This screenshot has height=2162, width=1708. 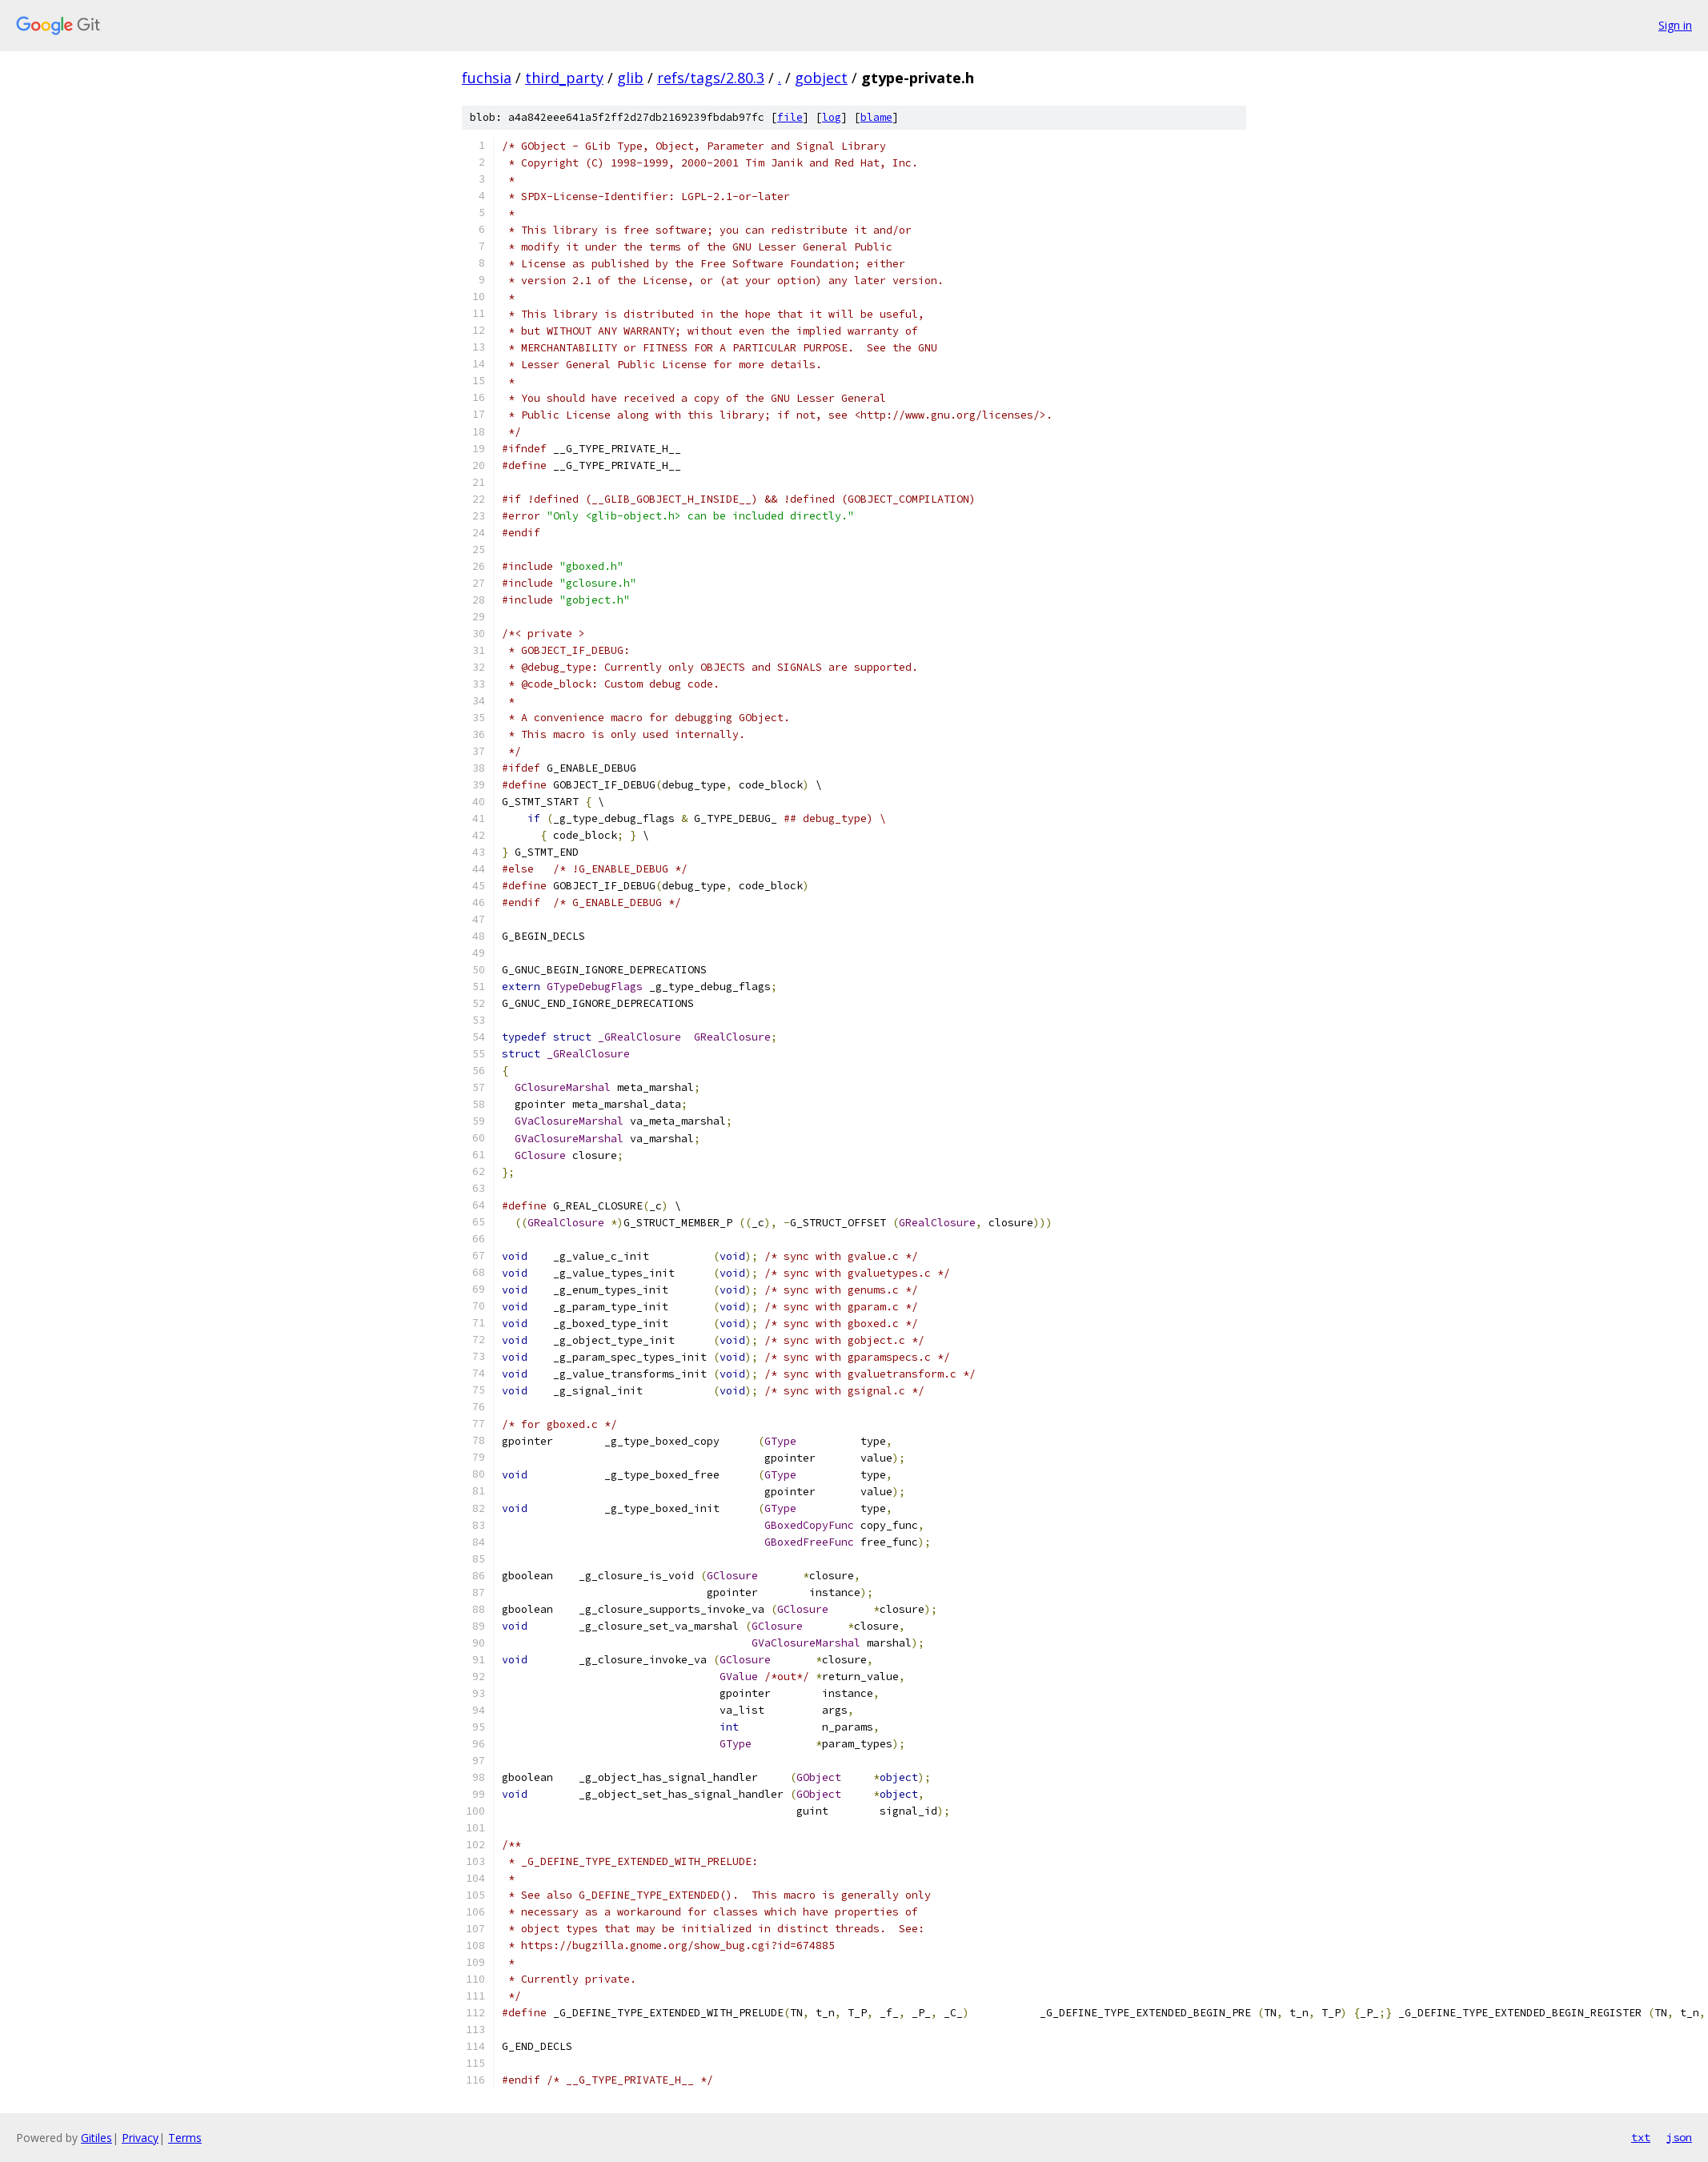 What do you see at coordinates (1640, 2137) in the screenshot?
I see `txt` at bounding box center [1640, 2137].